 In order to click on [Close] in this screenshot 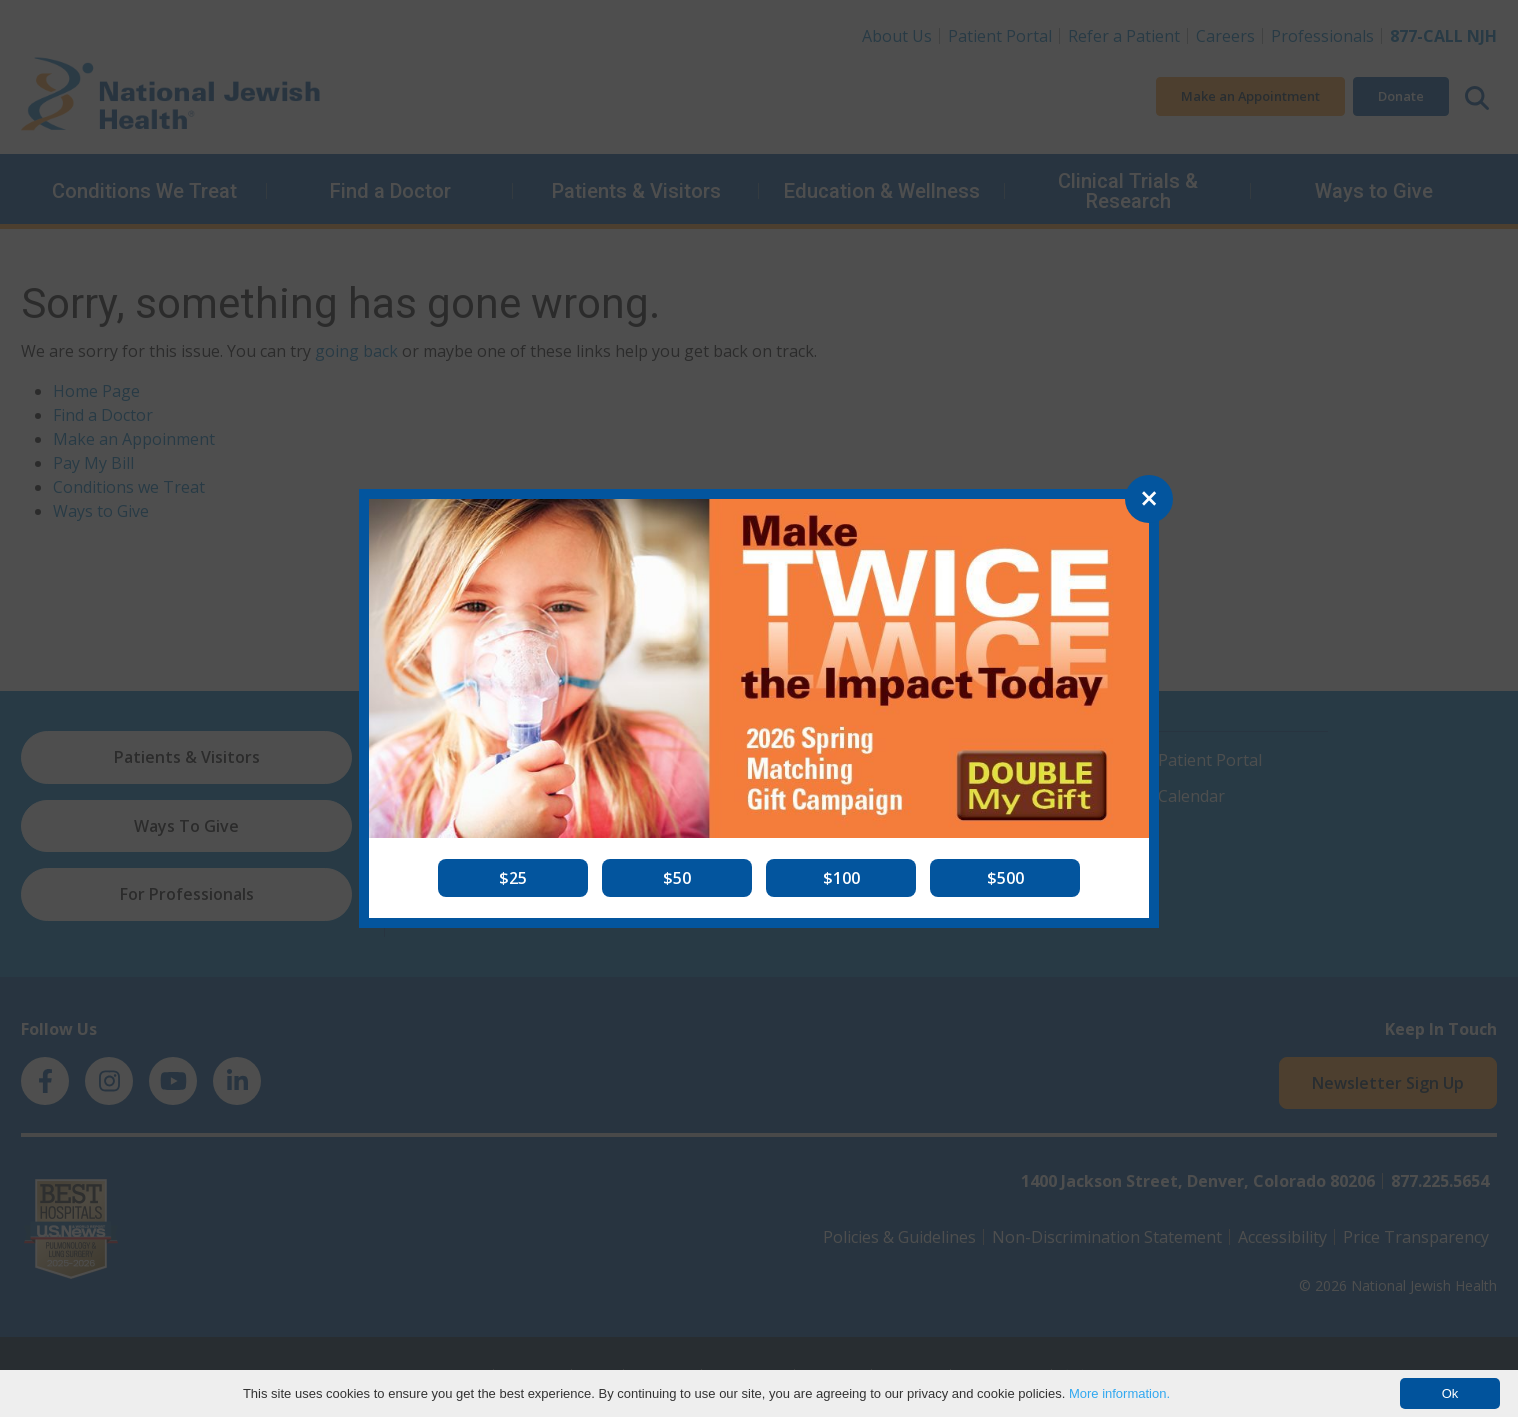, I will do `click(1149, 499)`.